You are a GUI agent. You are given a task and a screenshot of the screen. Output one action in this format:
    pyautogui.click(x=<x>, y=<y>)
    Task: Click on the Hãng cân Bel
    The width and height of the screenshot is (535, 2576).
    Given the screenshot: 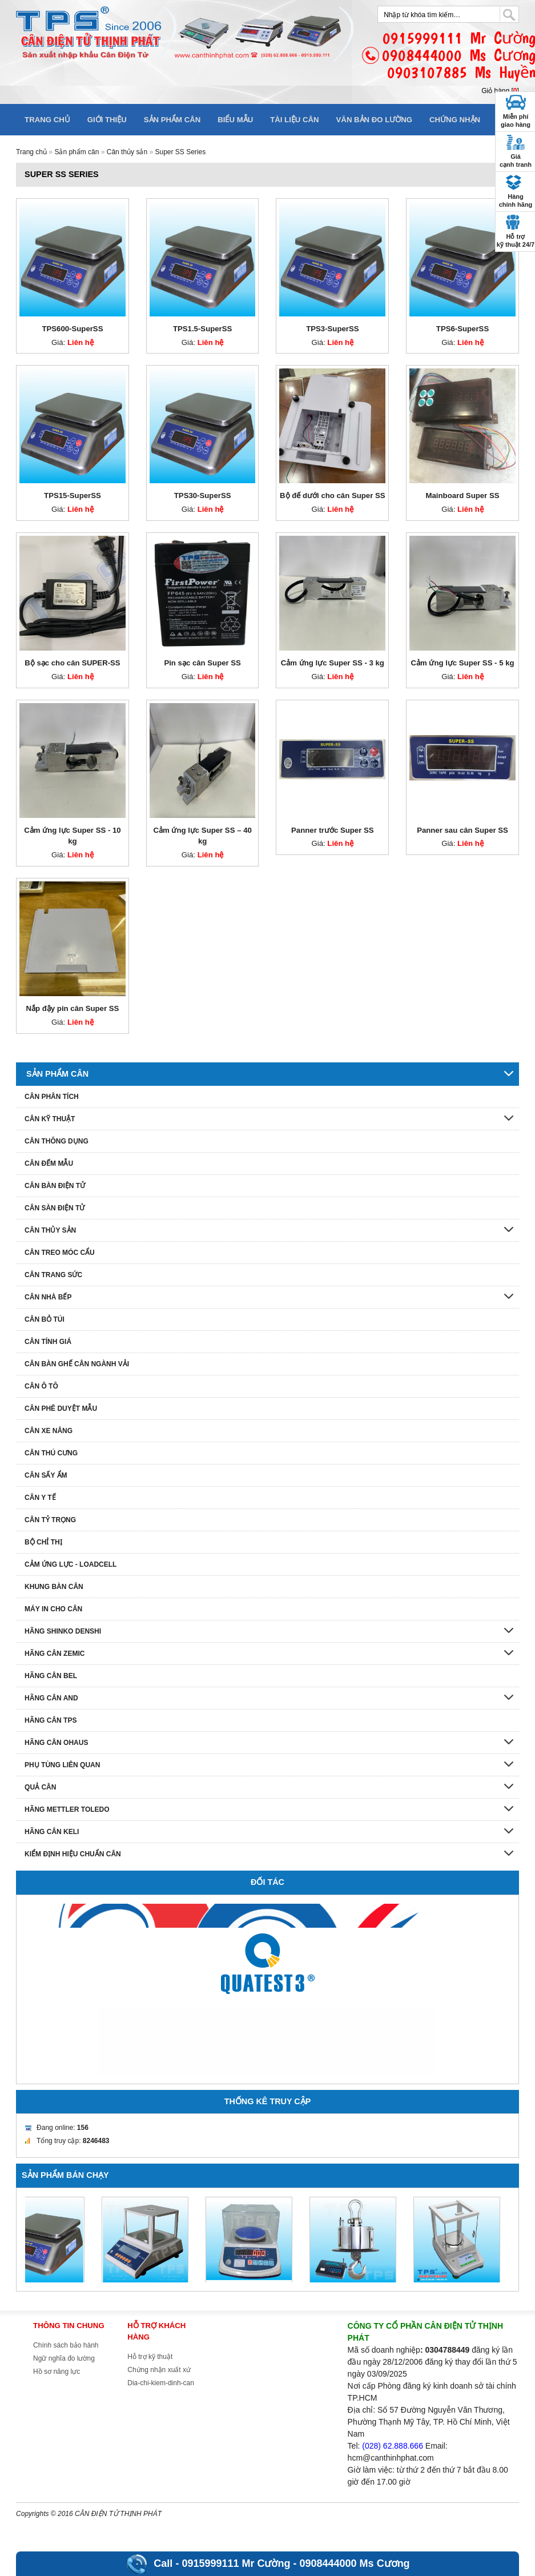 What is the action you would take?
    pyautogui.click(x=51, y=1676)
    